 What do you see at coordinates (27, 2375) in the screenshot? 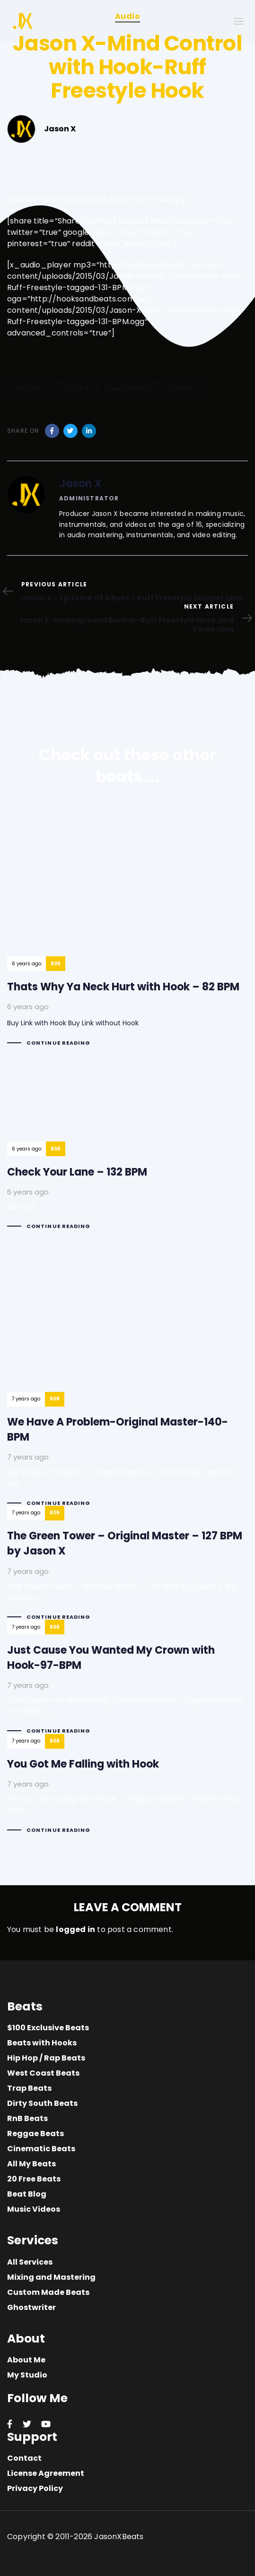
I see `My Studio` at bounding box center [27, 2375].